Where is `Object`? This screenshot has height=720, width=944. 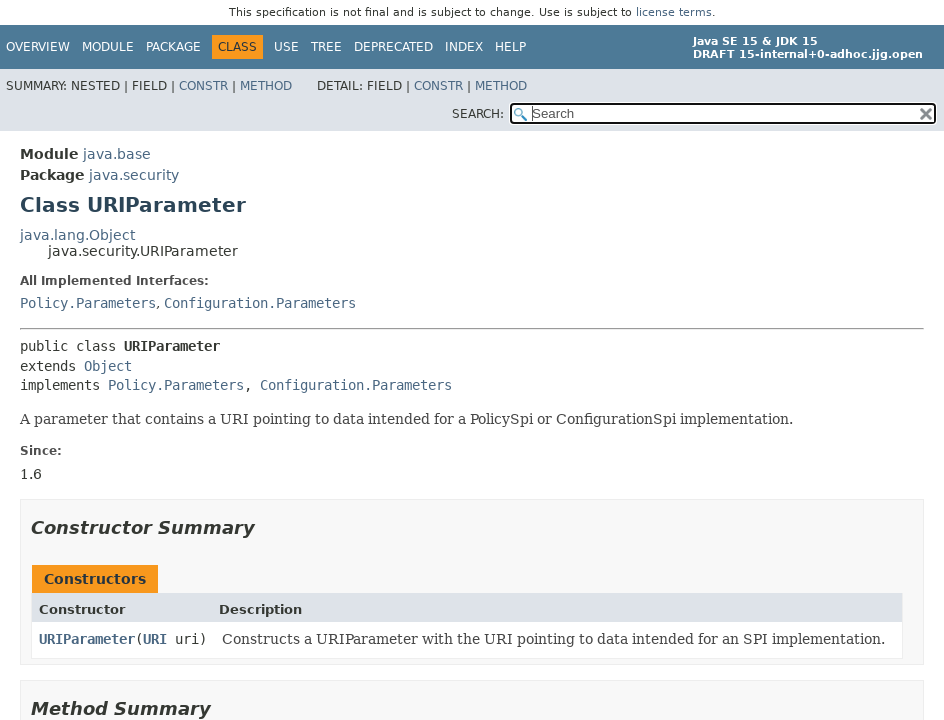
Object is located at coordinates (108, 366).